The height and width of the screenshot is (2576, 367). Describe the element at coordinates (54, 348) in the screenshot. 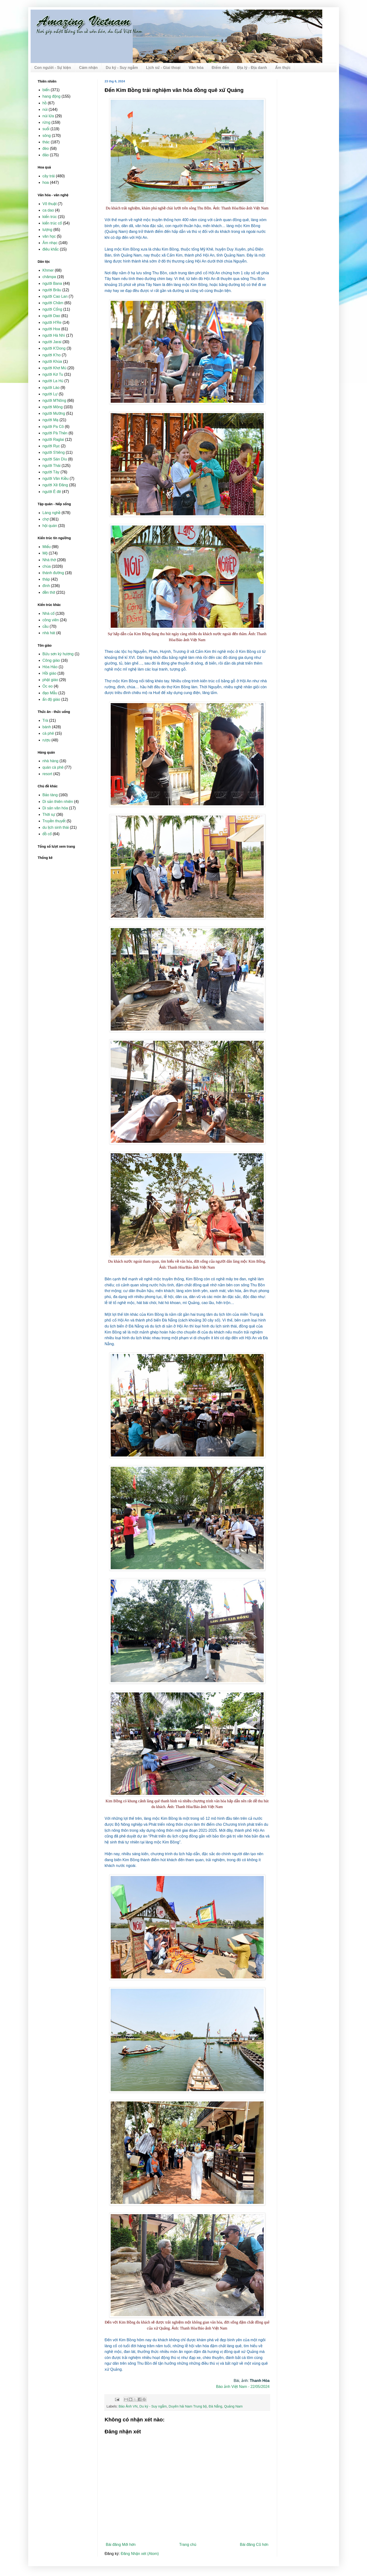

I see `người K'Dong` at that location.